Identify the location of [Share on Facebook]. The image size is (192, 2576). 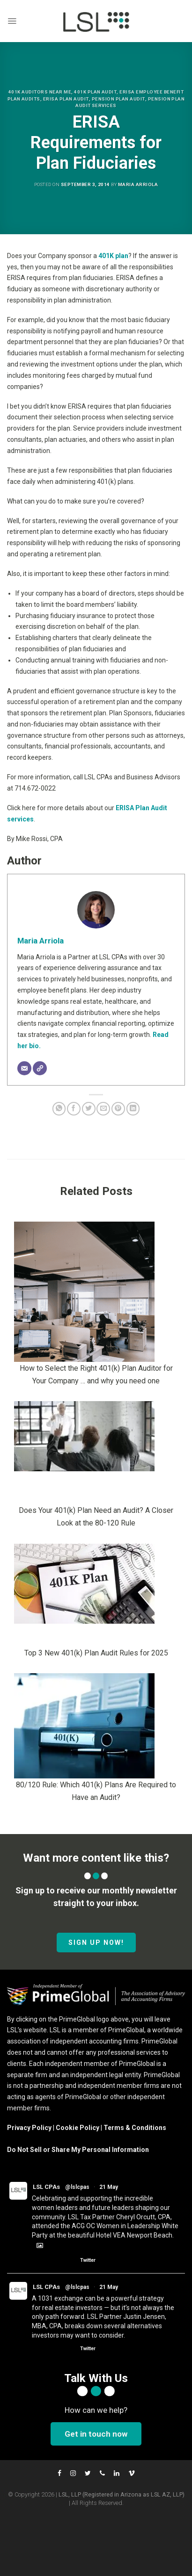
(74, 1108).